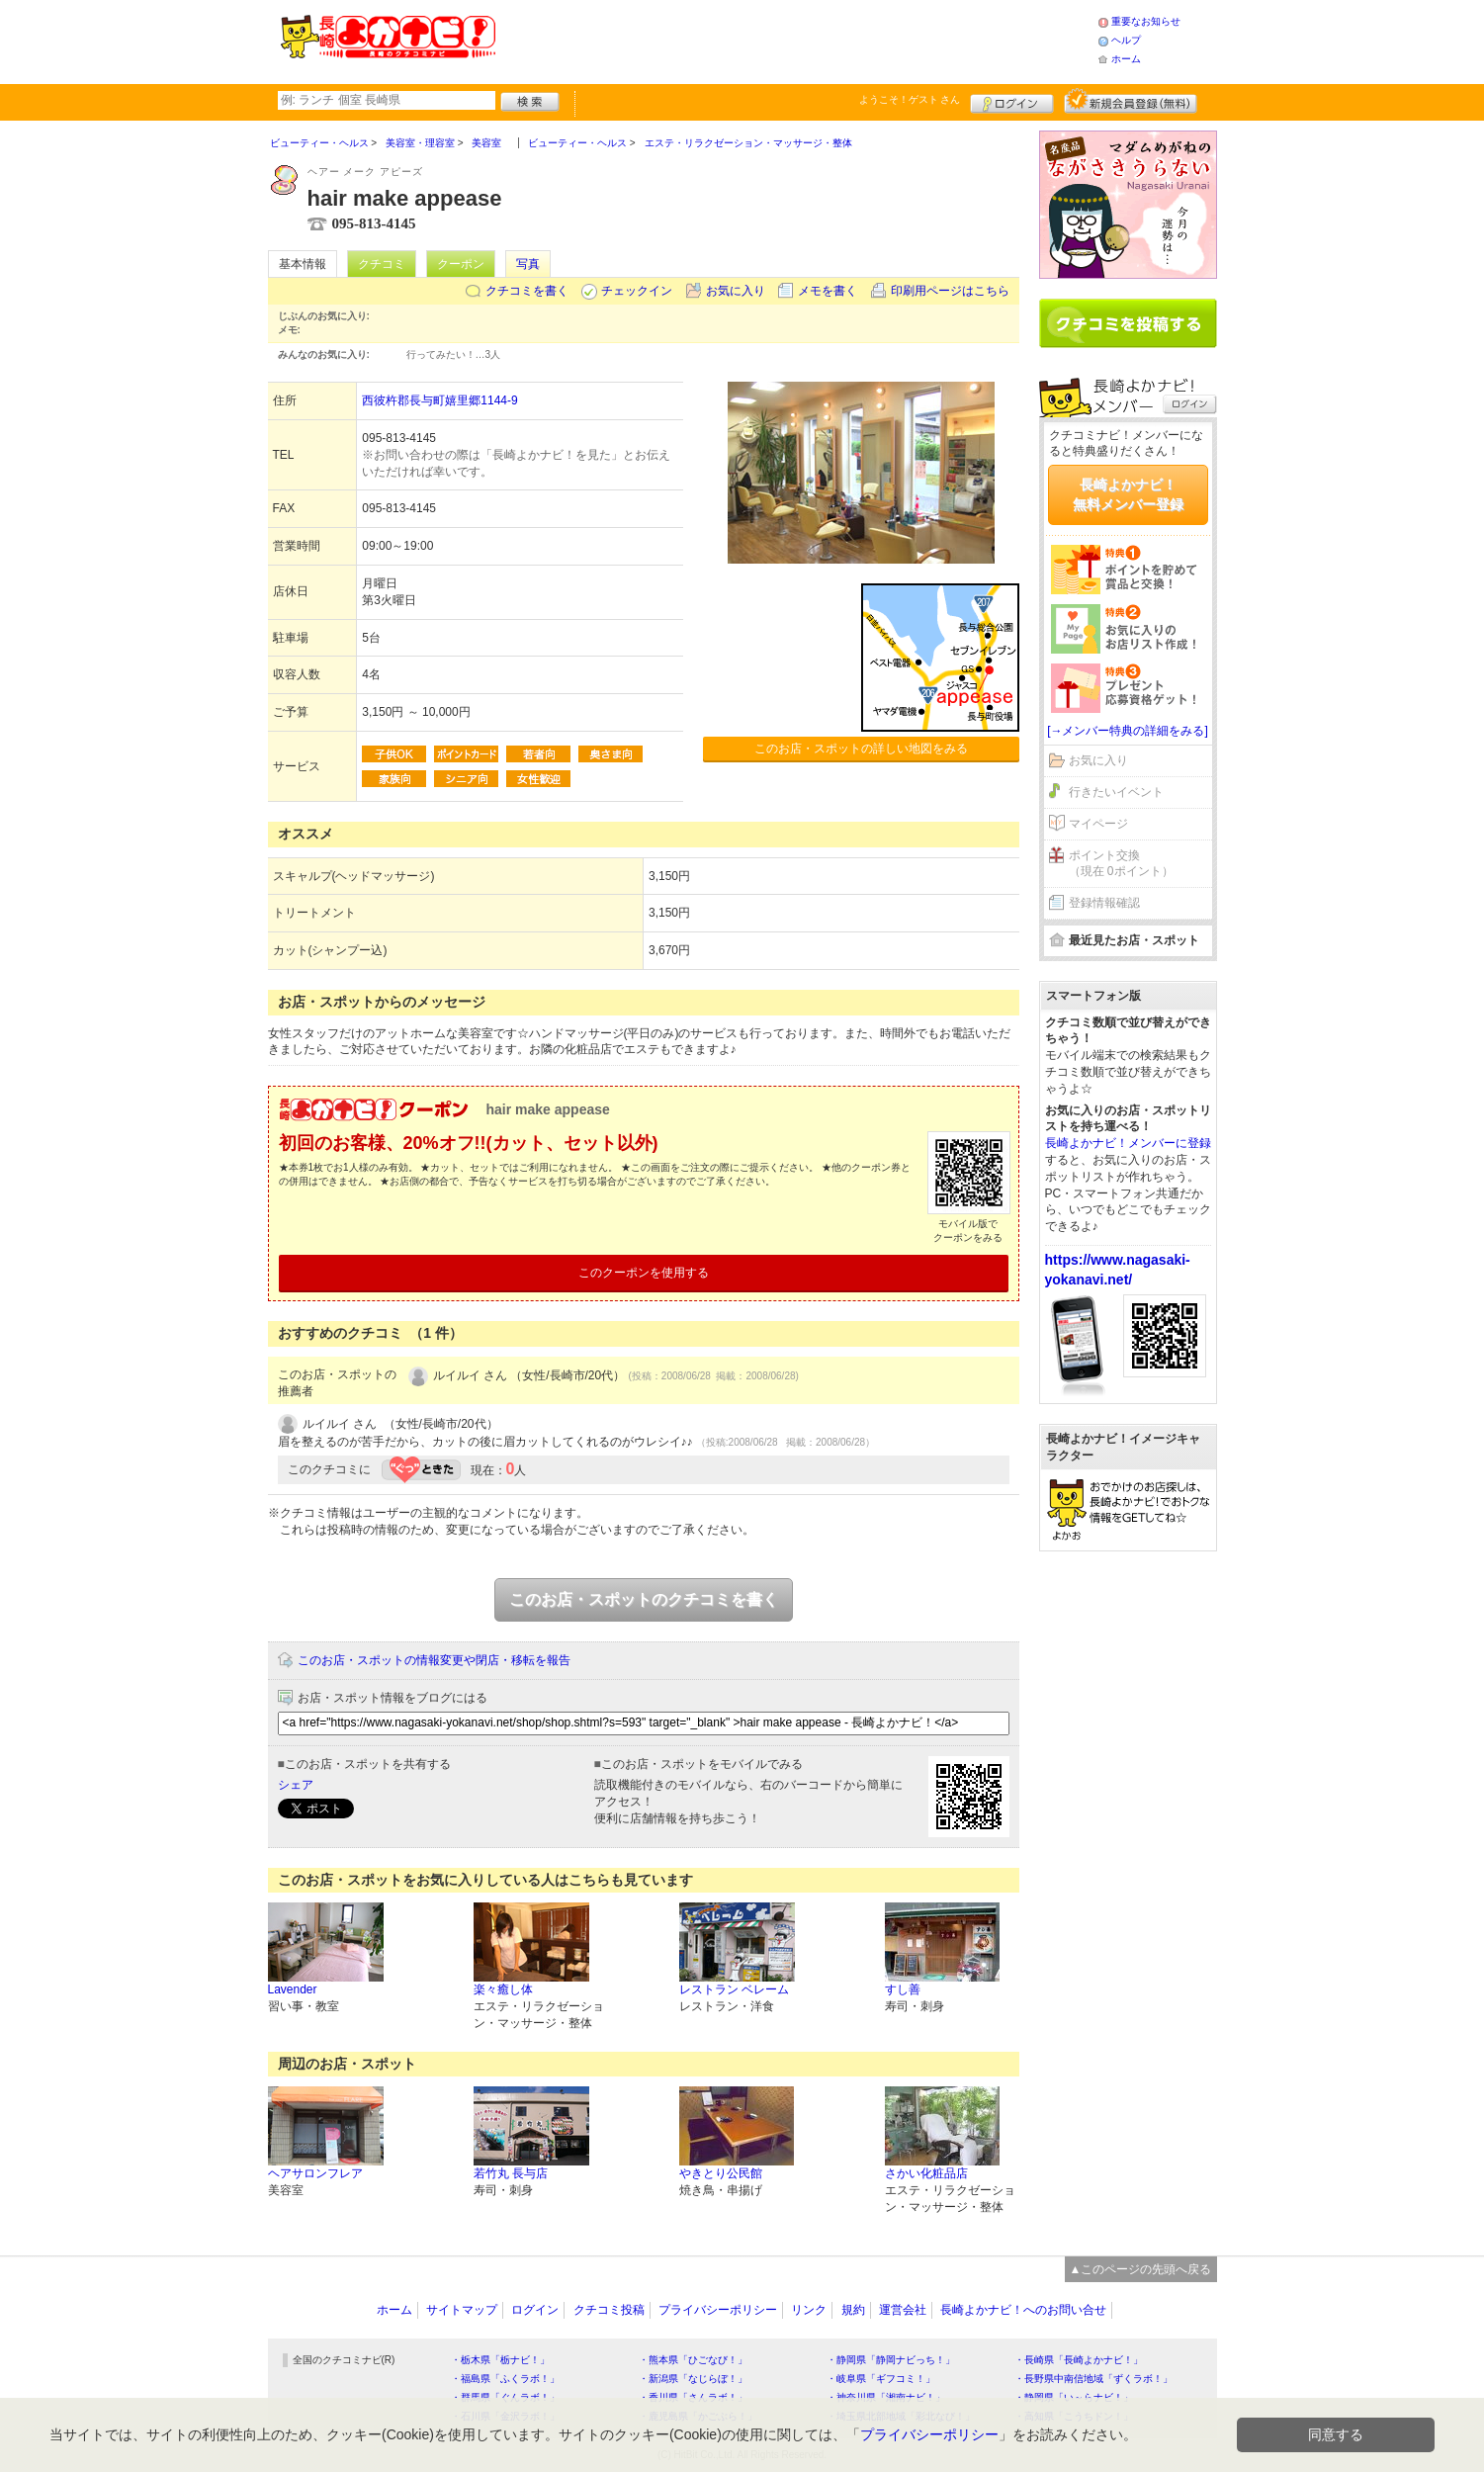 This screenshot has height=2472, width=1484. What do you see at coordinates (1126, 40) in the screenshot?
I see `ヘルプ` at bounding box center [1126, 40].